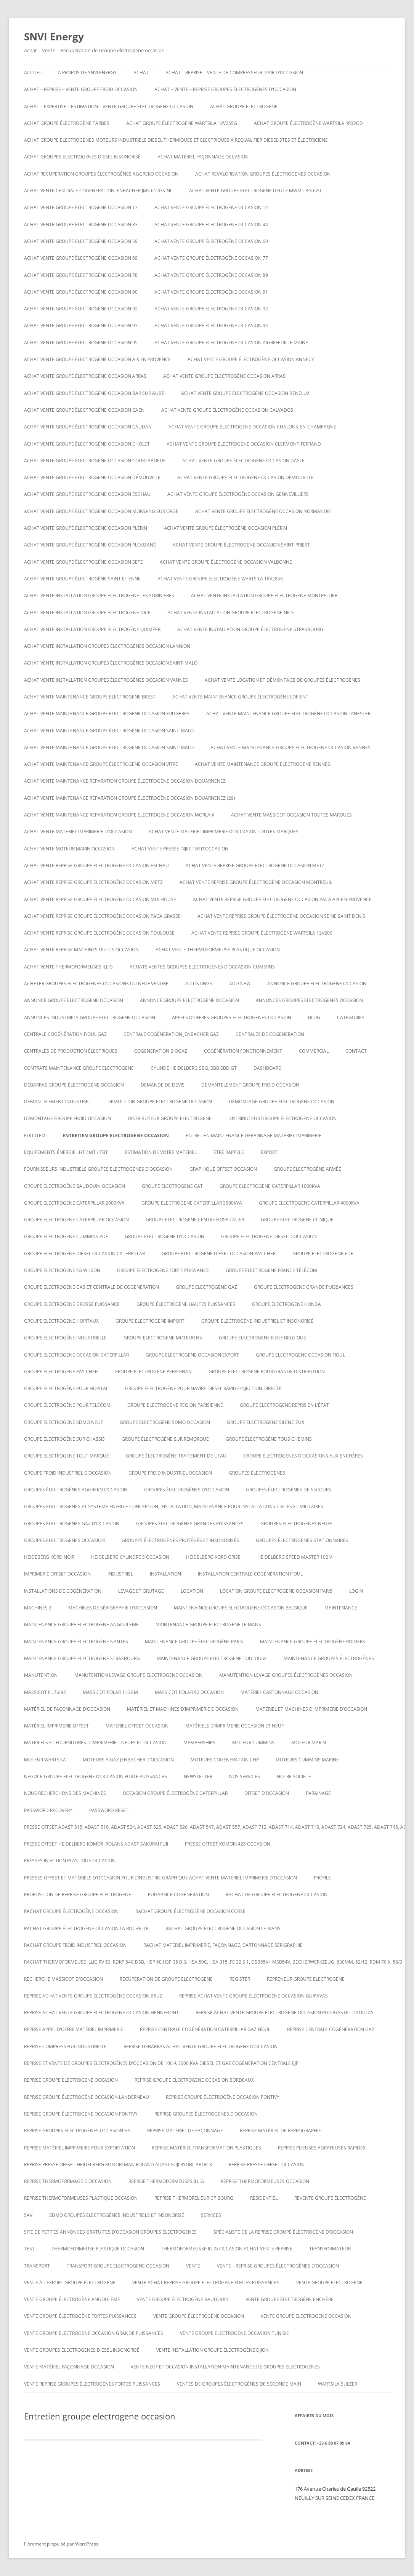  I want to click on Reprise et vente de groupes électrogènes d’occasion de 100 à 3000 Kva Diesel et gaz Cogénération Centrale EJP, so click(161, 2063).